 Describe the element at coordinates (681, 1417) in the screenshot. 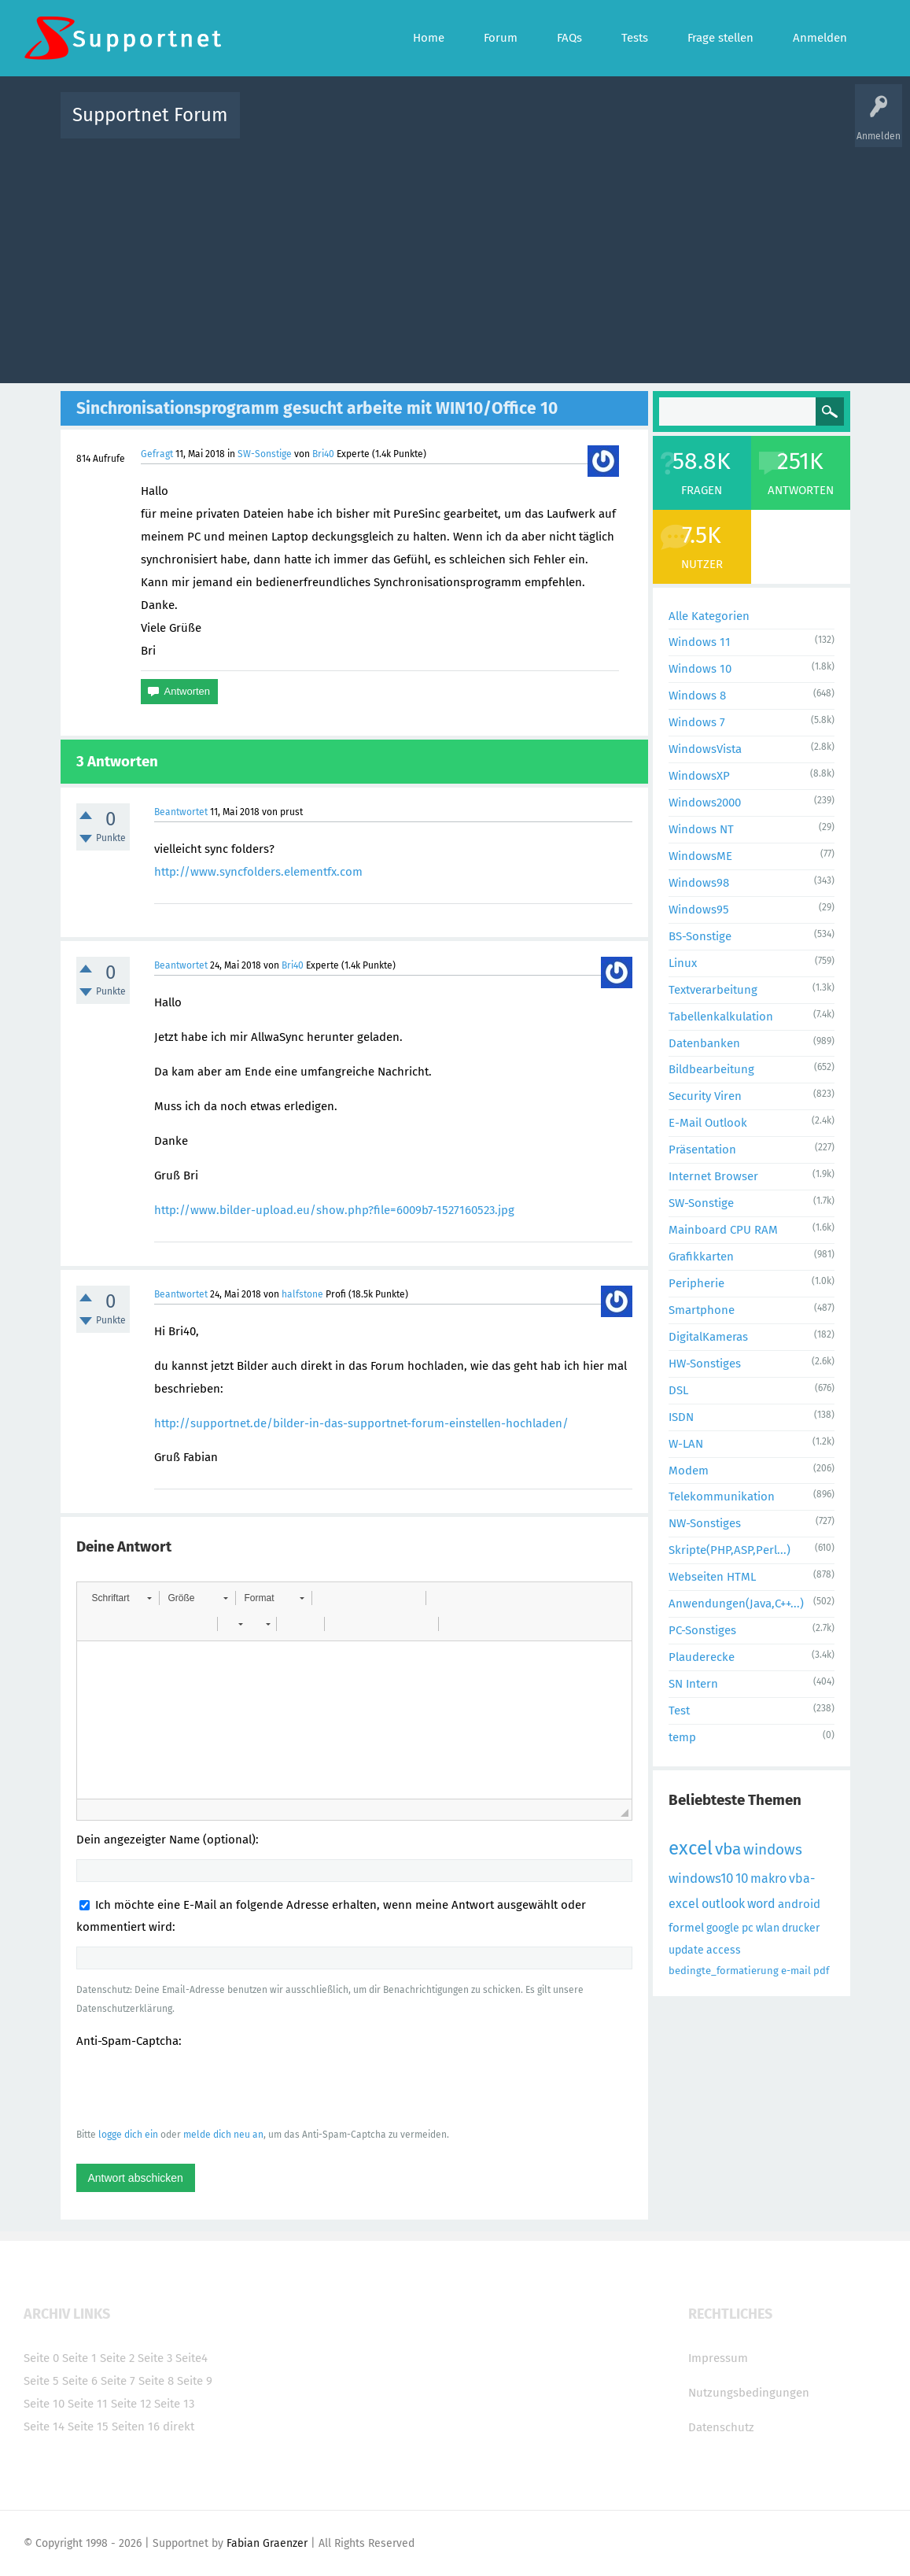

I see `ISDN` at that location.